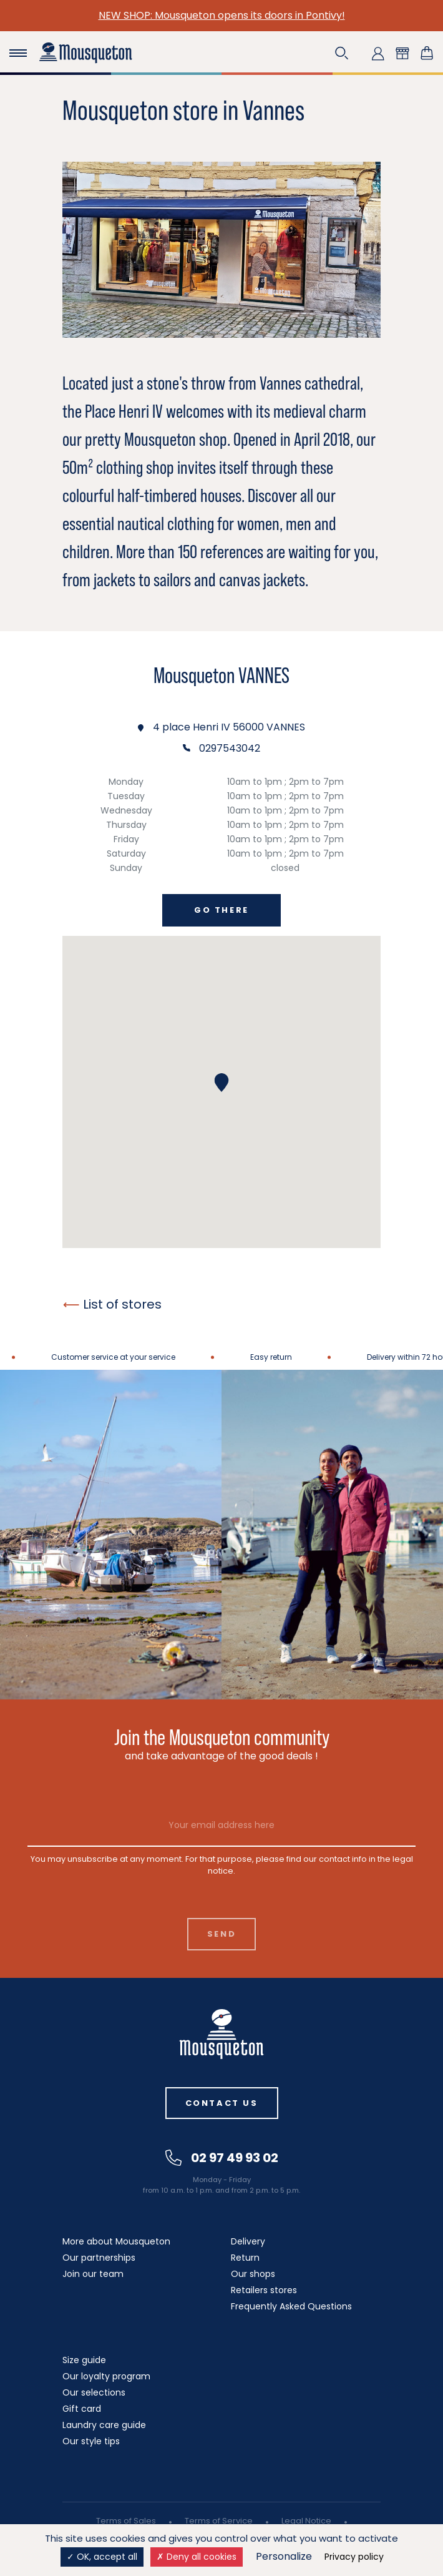 This screenshot has height=2576, width=443. What do you see at coordinates (221, 2103) in the screenshot?
I see `Contact us` at bounding box center [221, 2103].